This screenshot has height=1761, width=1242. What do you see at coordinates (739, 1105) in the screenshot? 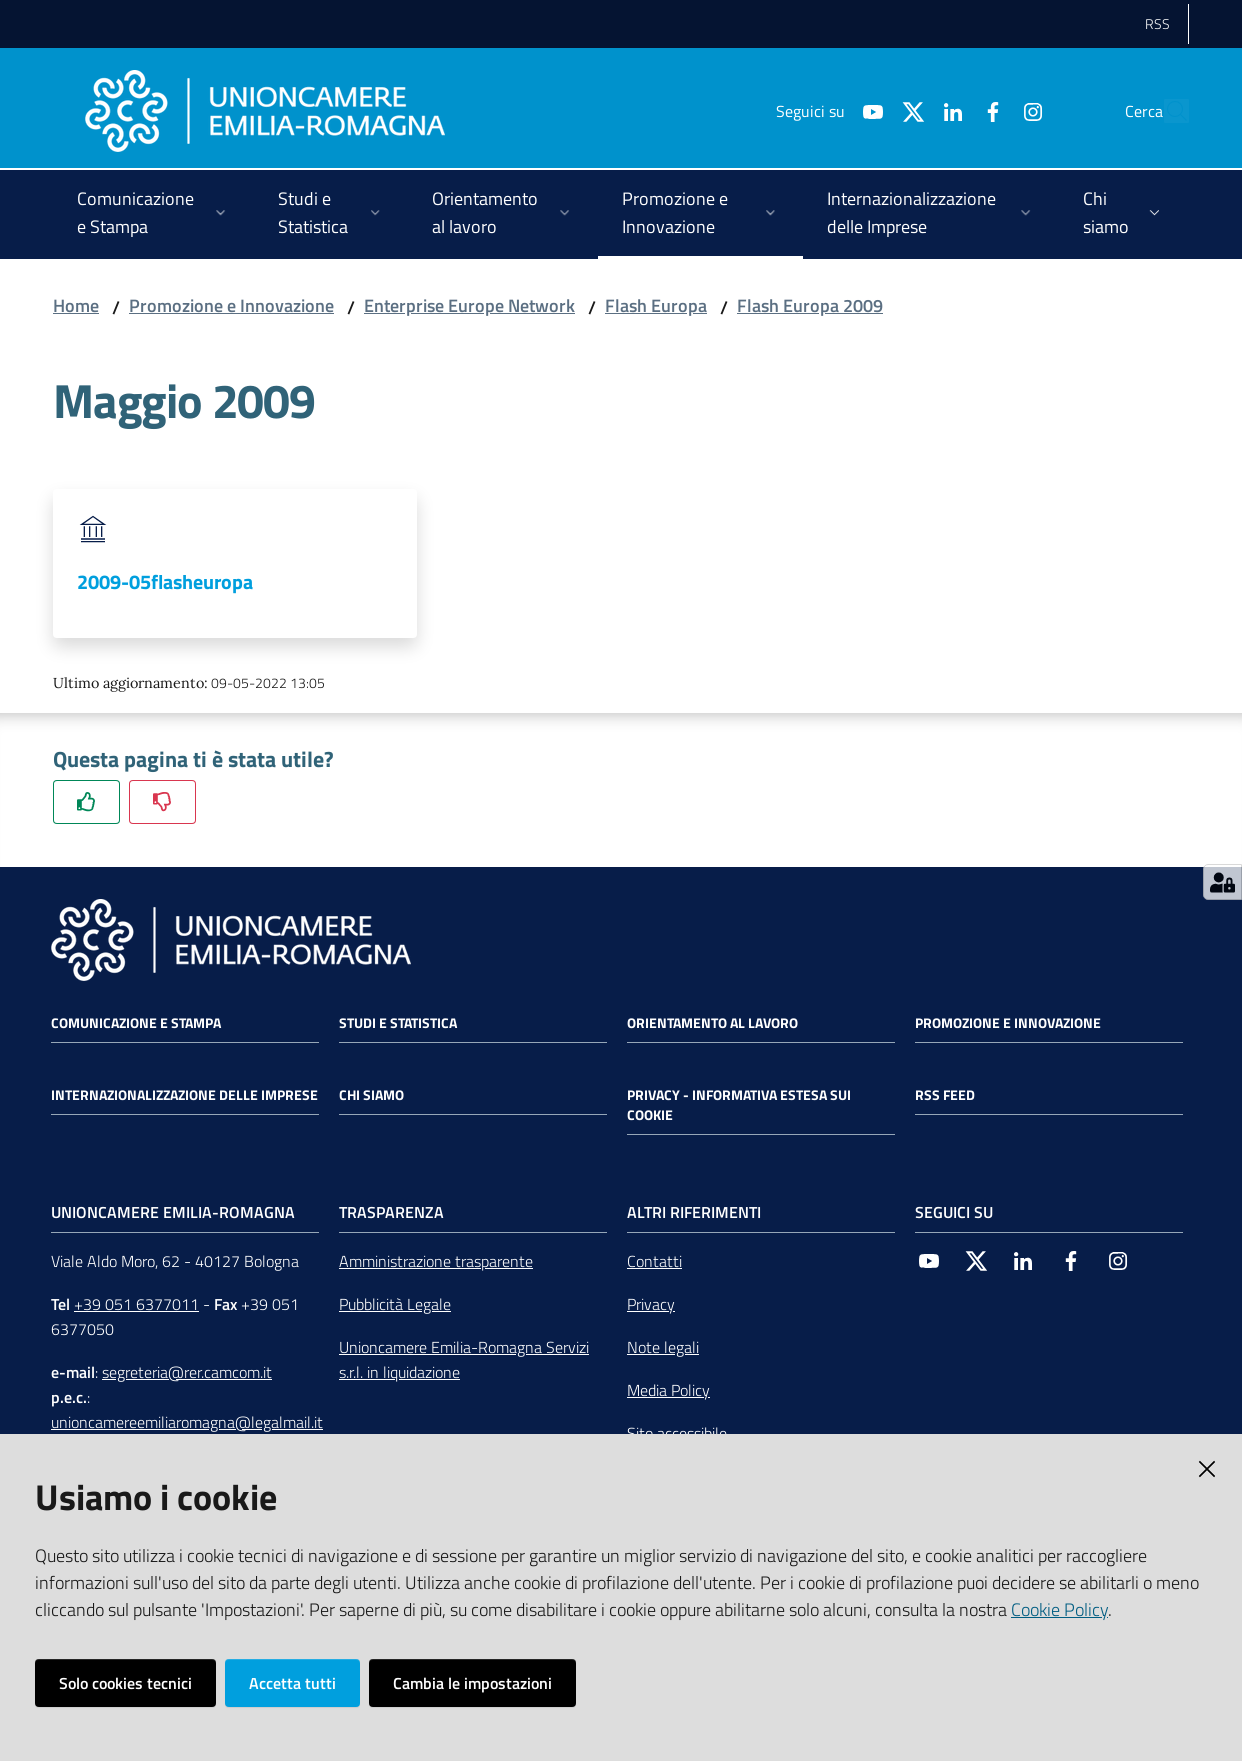
I see `Privacy - Informativa estesa sui cookie` at bounding box center [739, 1105].